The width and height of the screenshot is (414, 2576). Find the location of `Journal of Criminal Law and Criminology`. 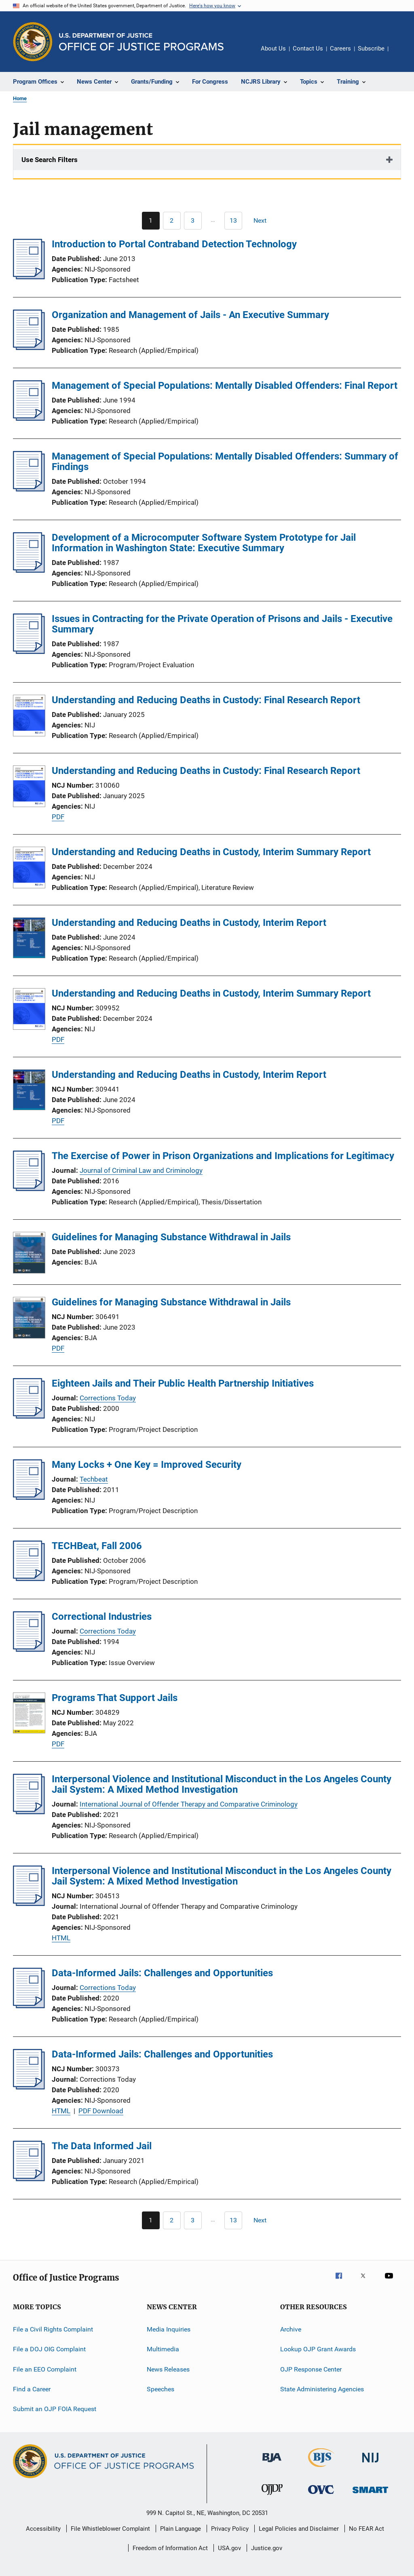

Journal of Criminal Law and Criminology is located at coordinates (141, 1170).